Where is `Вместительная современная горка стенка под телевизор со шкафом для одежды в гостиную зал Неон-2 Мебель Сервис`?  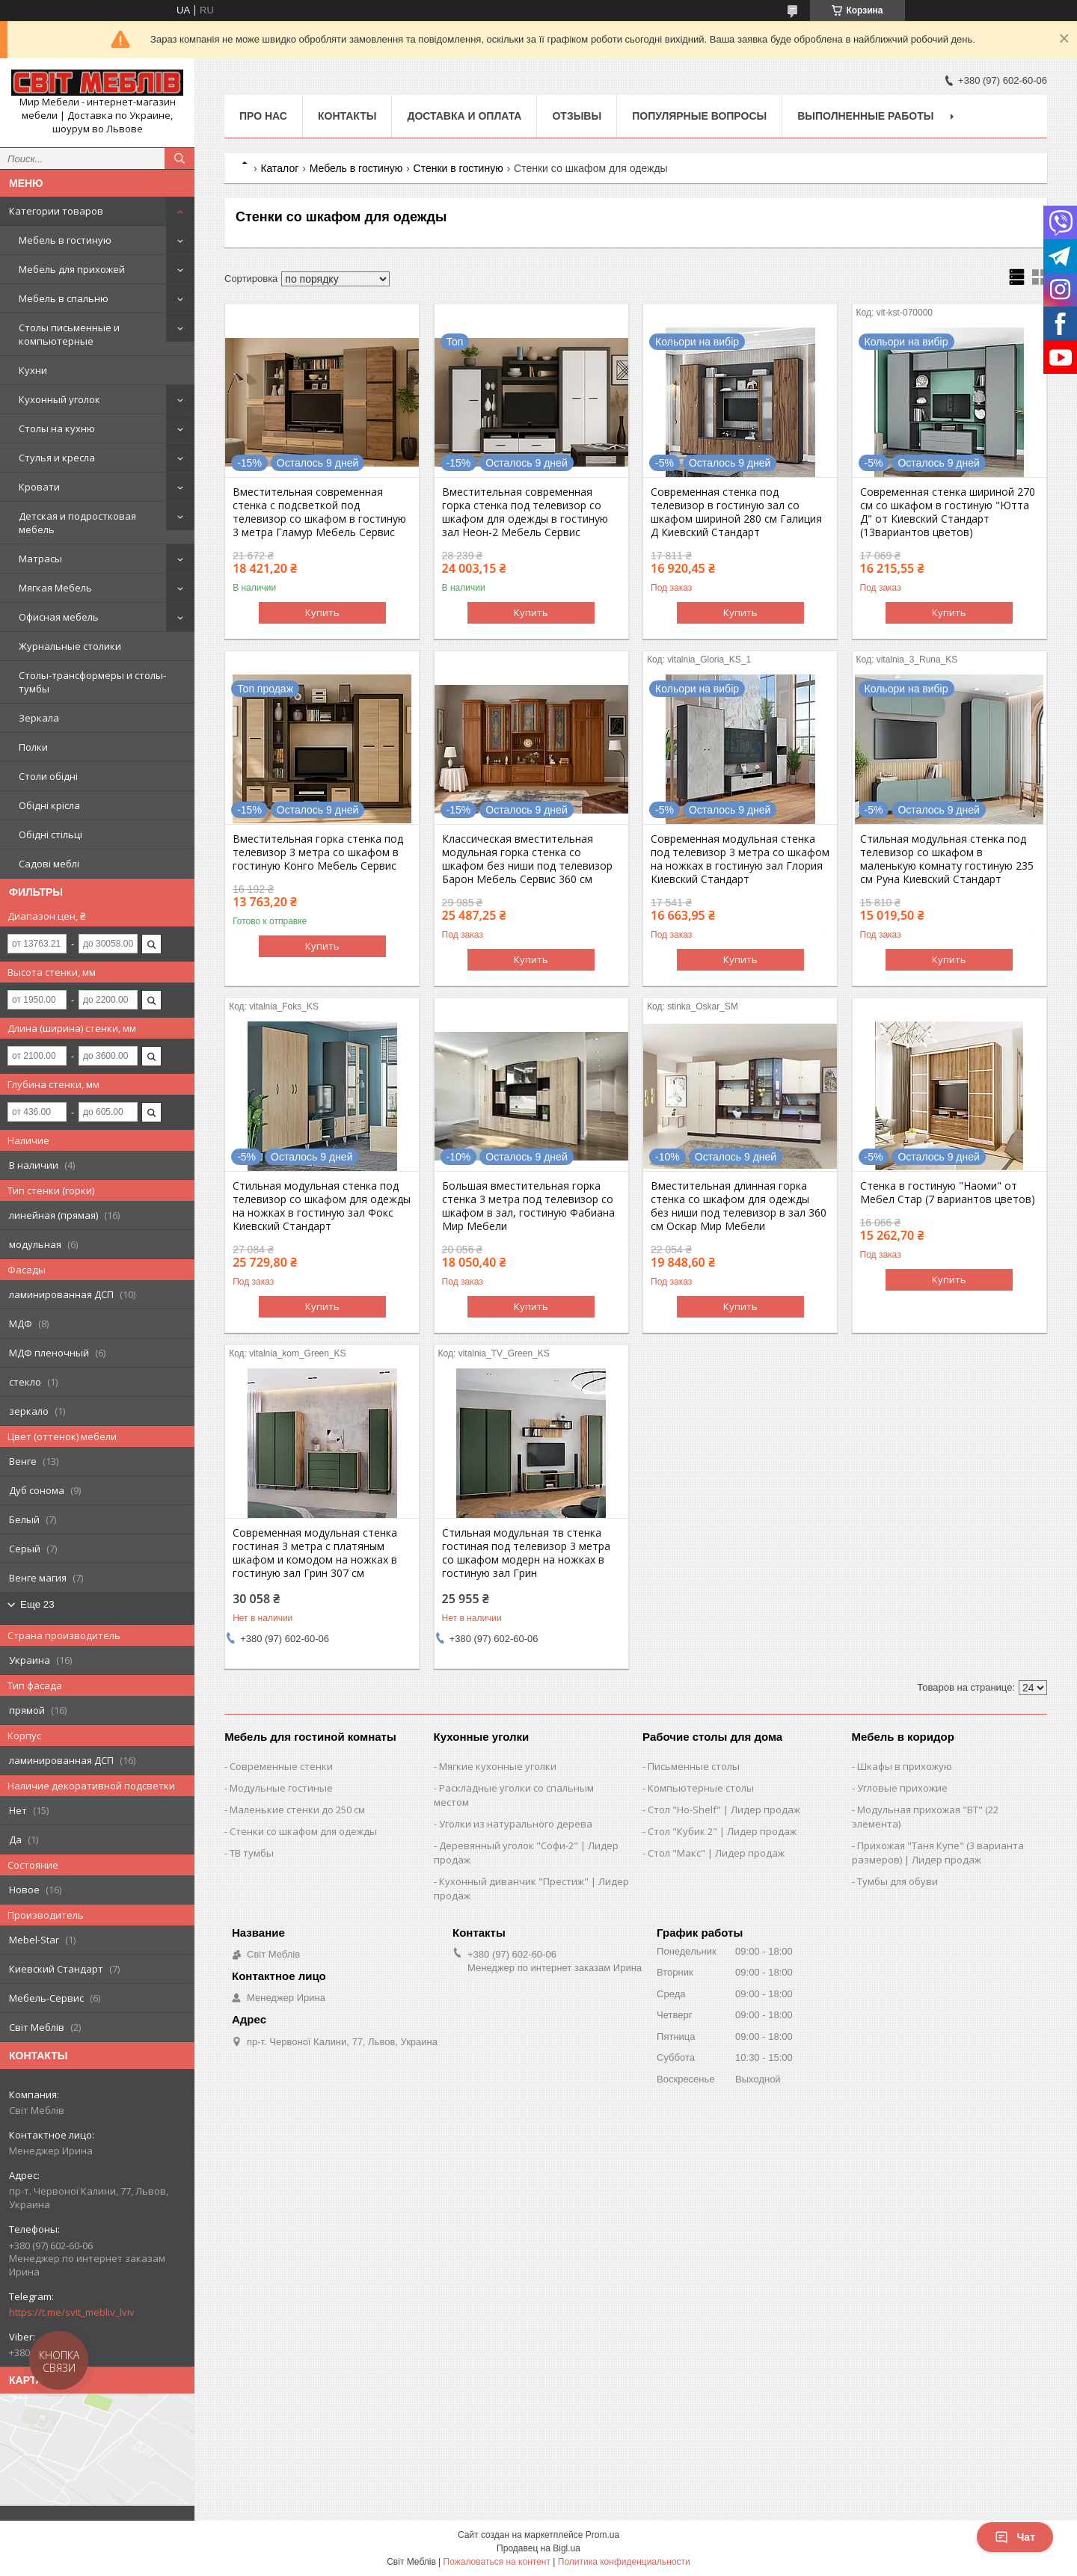 Вместительная современная горка стенка под телевизор со шкафом для одежды в гостиную зал Неон-2 Мебель Сервис is located at coordinates (525, 512).